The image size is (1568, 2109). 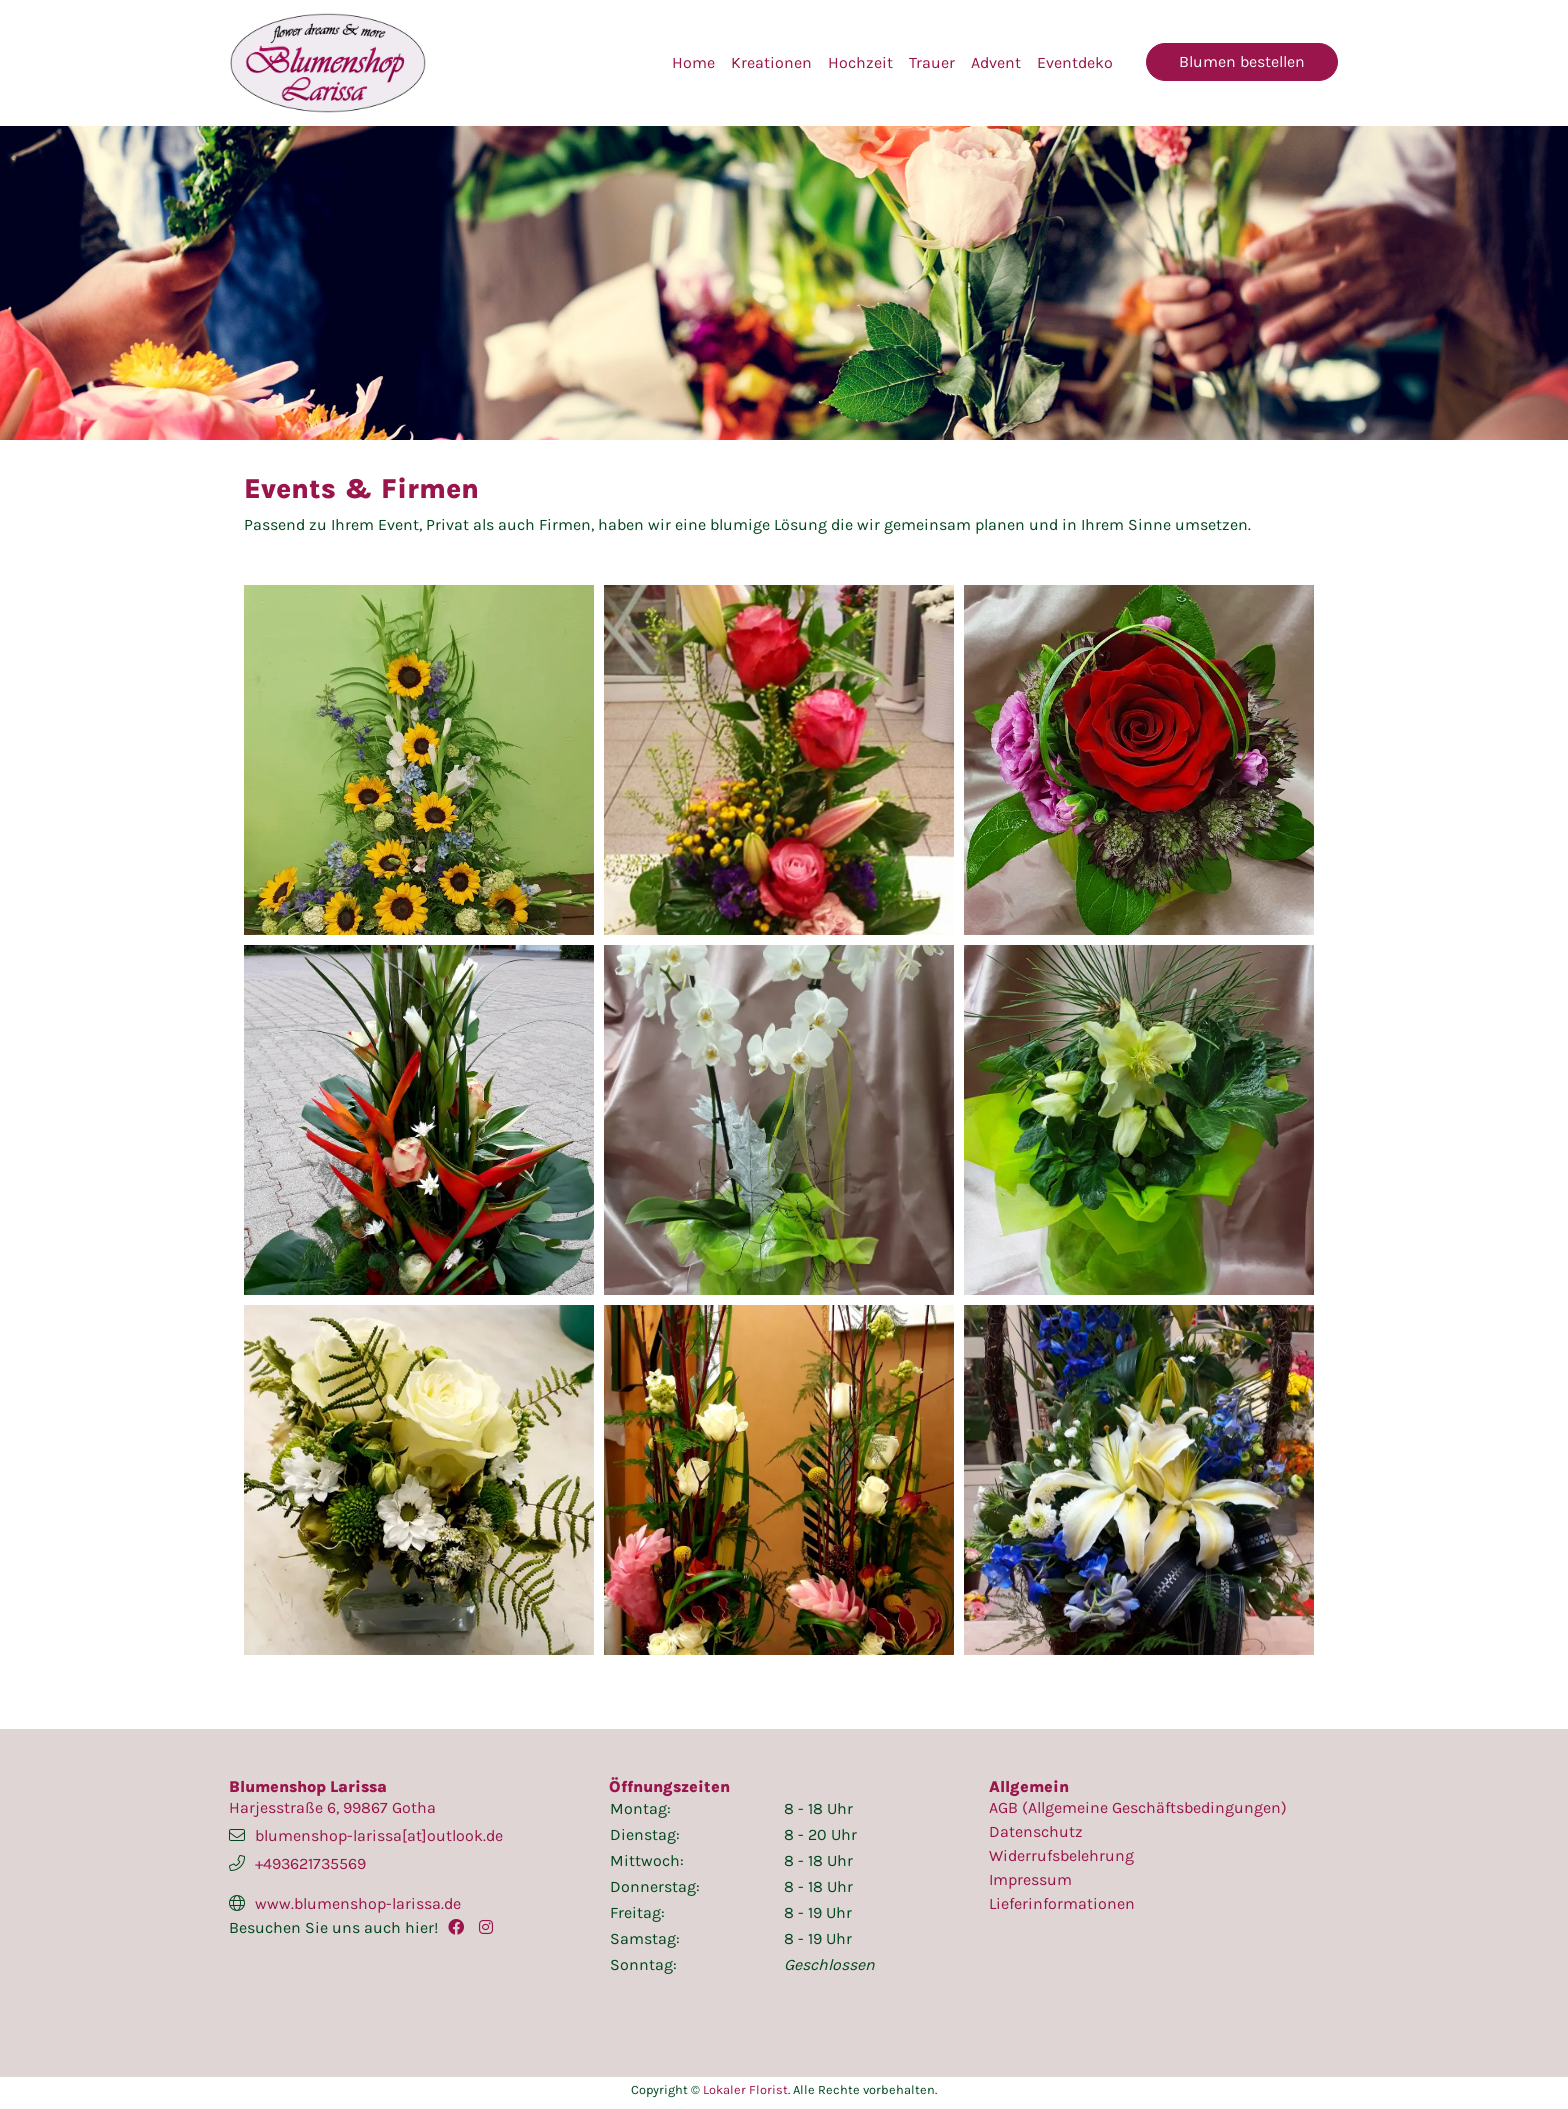 What do you see at coordinates (996, 62) in the screenshot?
I see `Advent` at bounding box center [996, 62].